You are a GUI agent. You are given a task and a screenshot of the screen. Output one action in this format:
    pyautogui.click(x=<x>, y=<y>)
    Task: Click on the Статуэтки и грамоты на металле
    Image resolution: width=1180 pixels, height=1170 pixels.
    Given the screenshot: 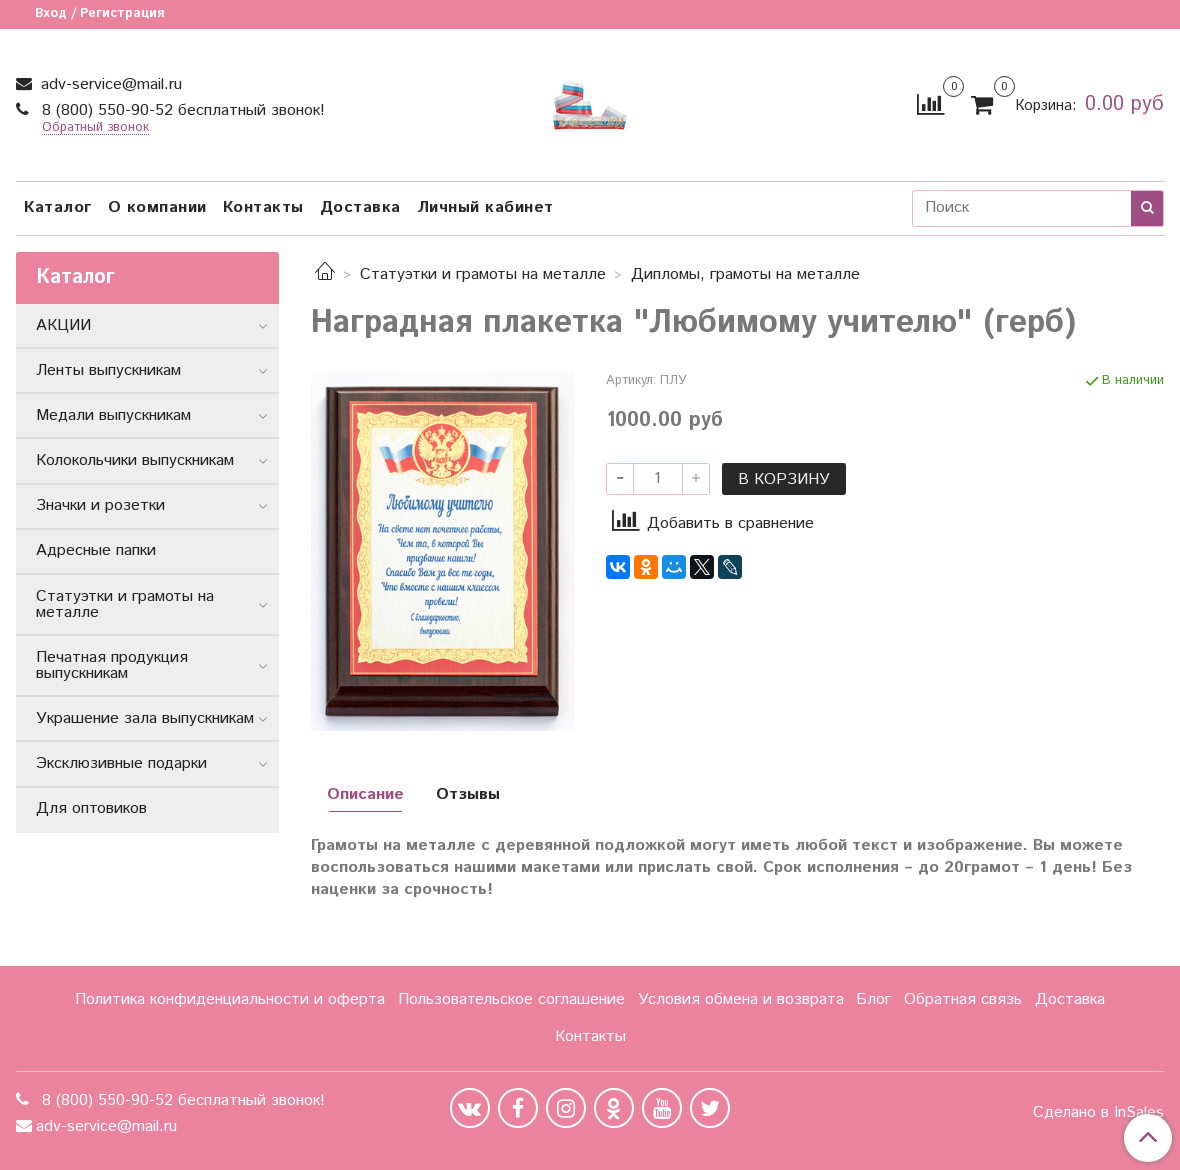 What is the action you would take?
    pyautogui.click(x=483, y=274)
    